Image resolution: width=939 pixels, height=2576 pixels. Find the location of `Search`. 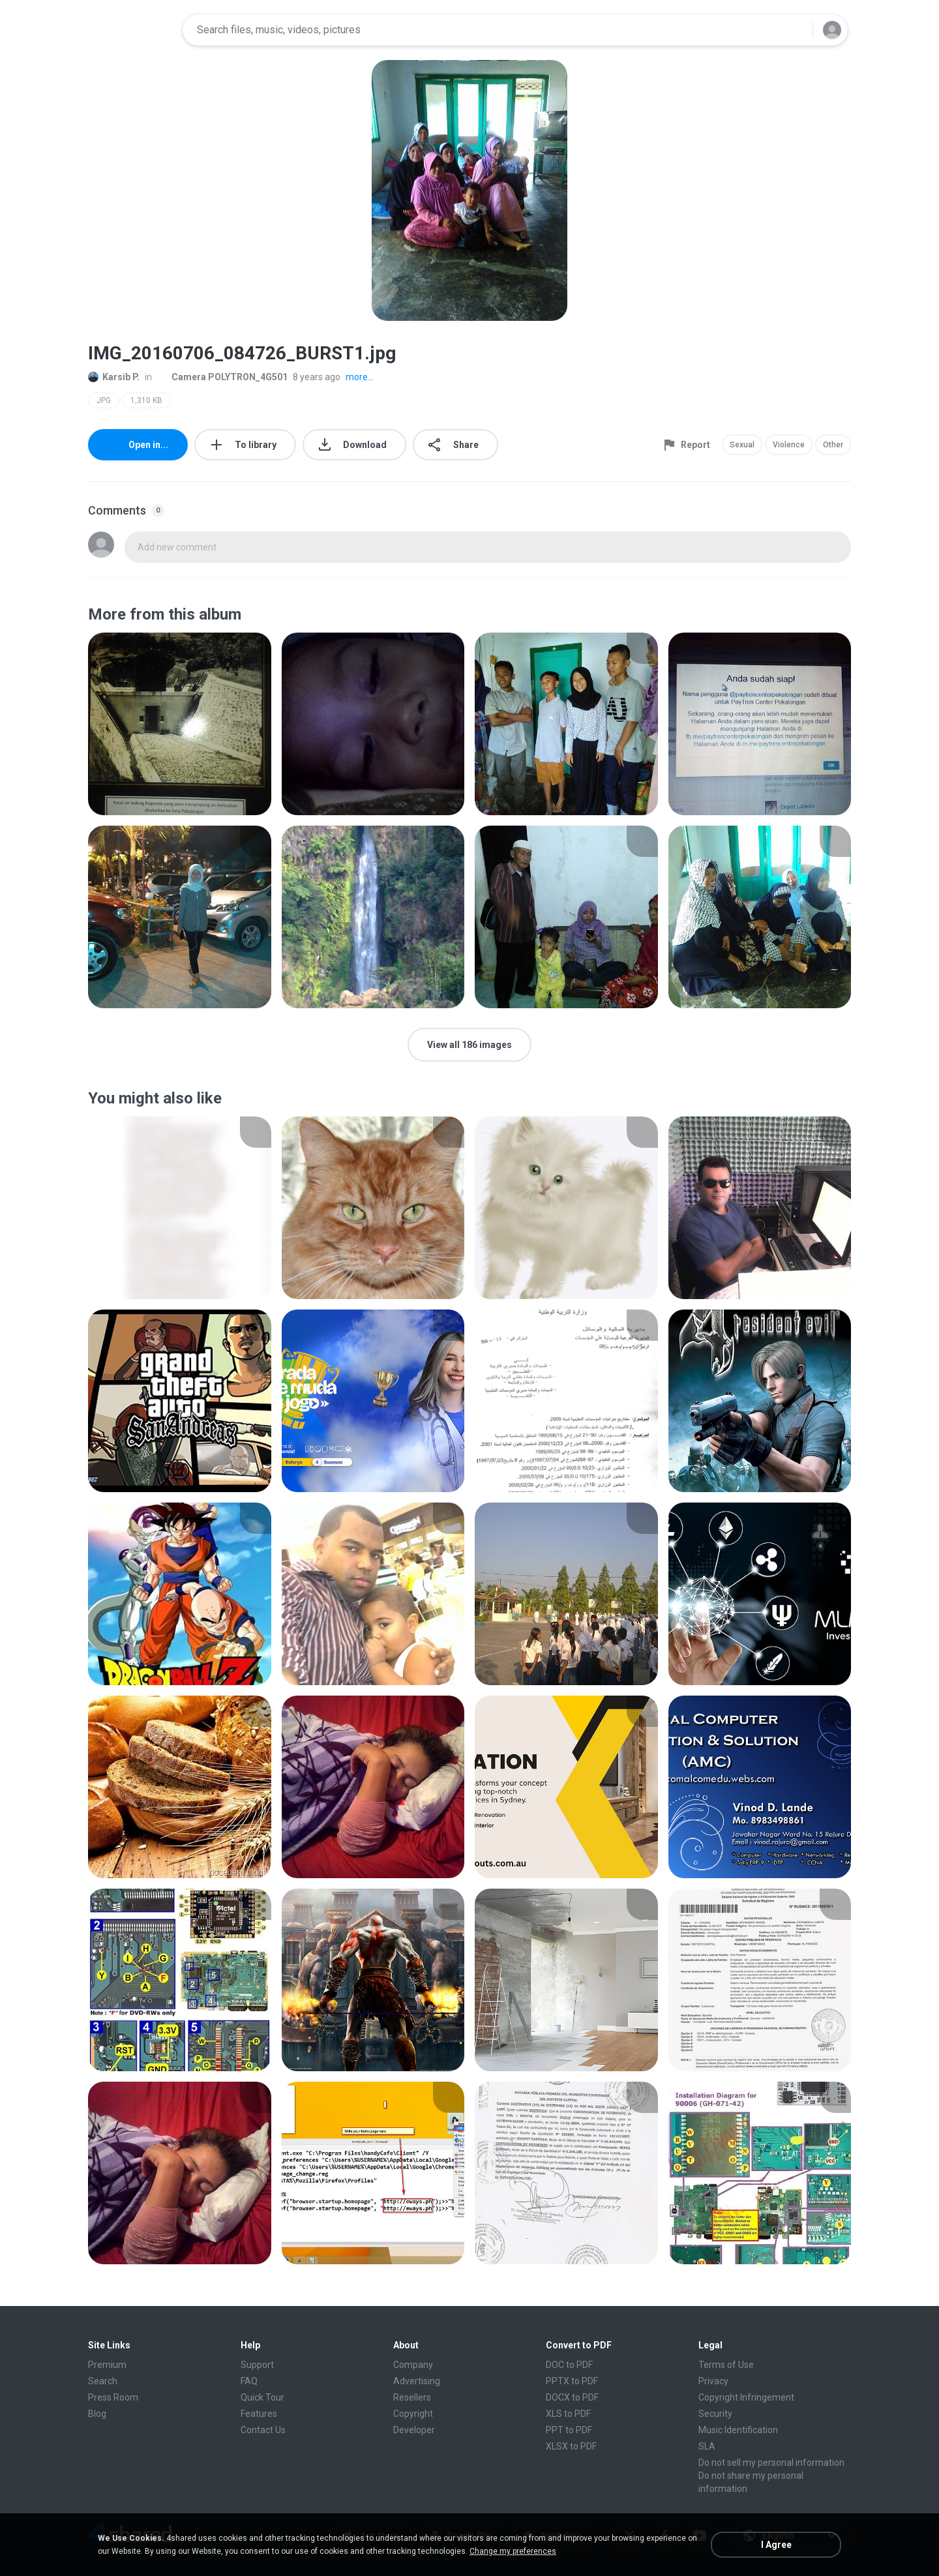

Search is located at coordinates (102, 2381).